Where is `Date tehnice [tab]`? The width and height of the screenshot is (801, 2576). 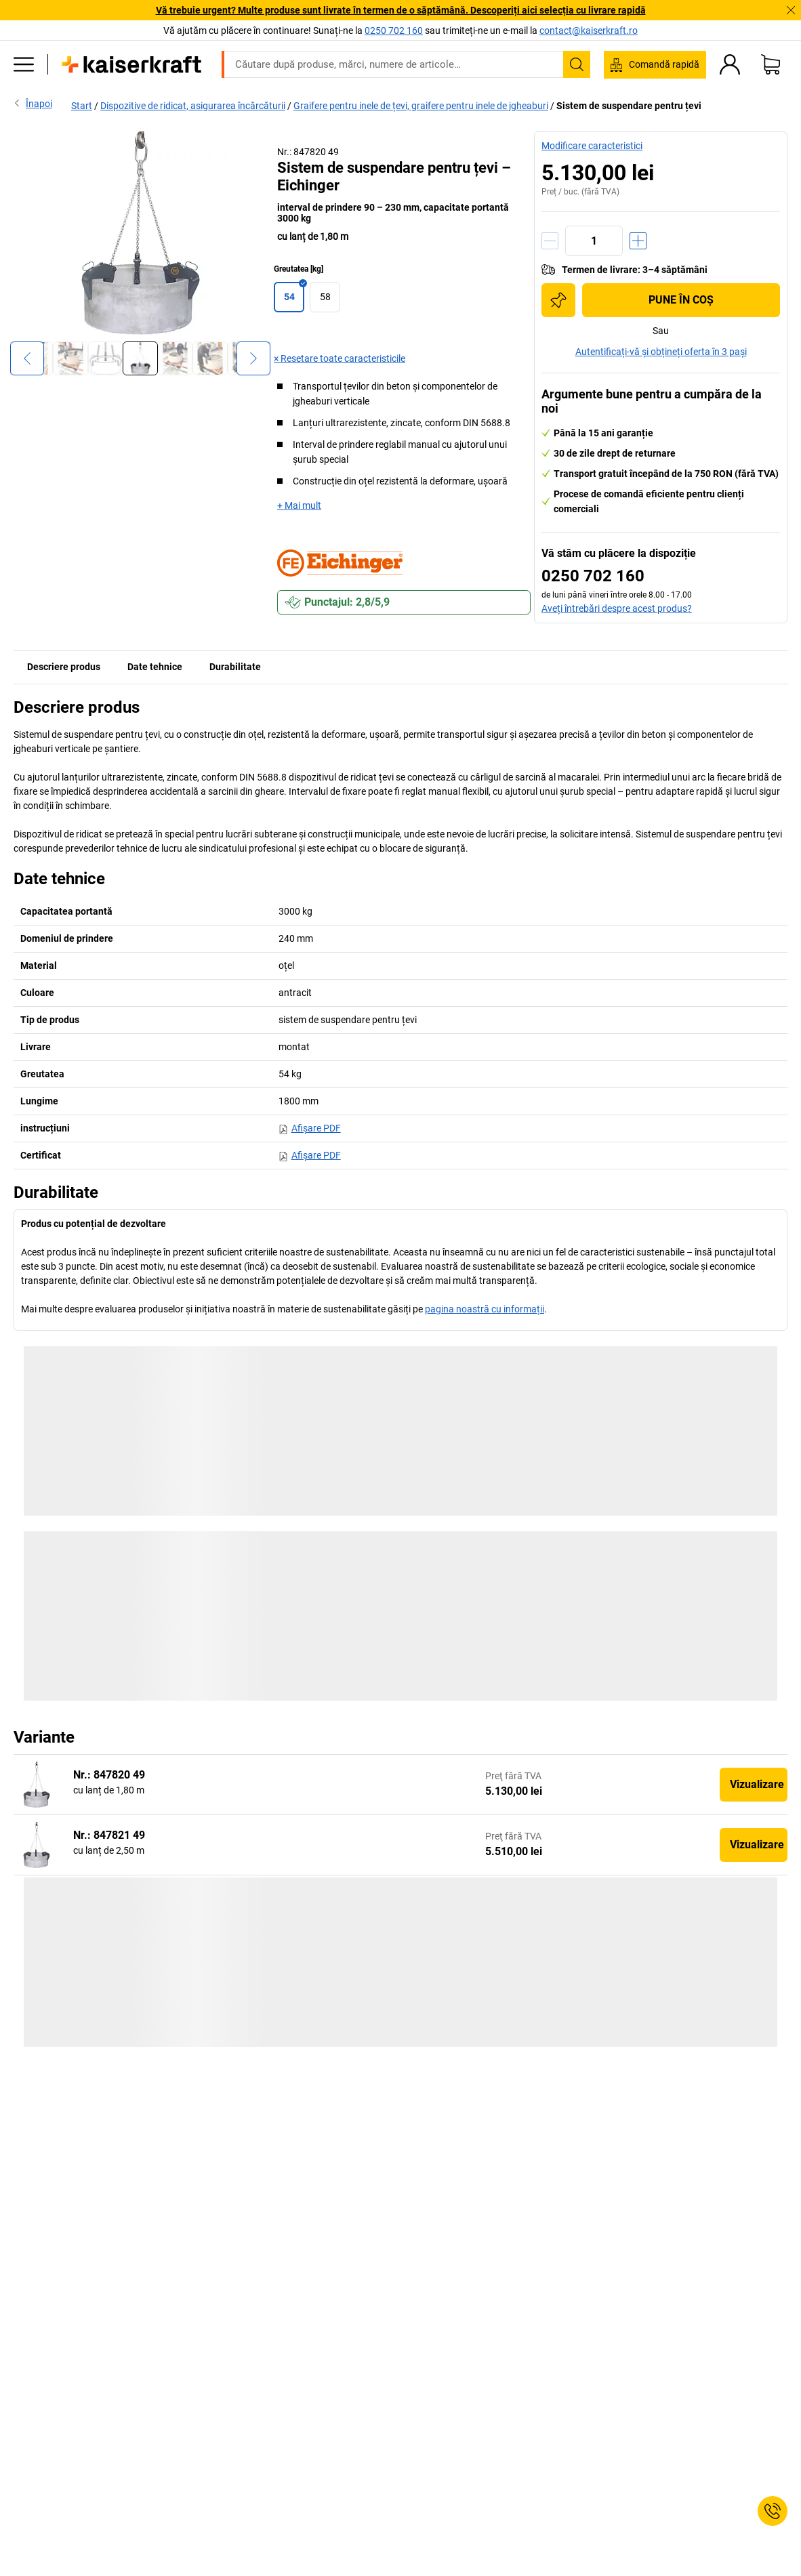 Date tehnice [tab] is located at coordinates (154, 666).